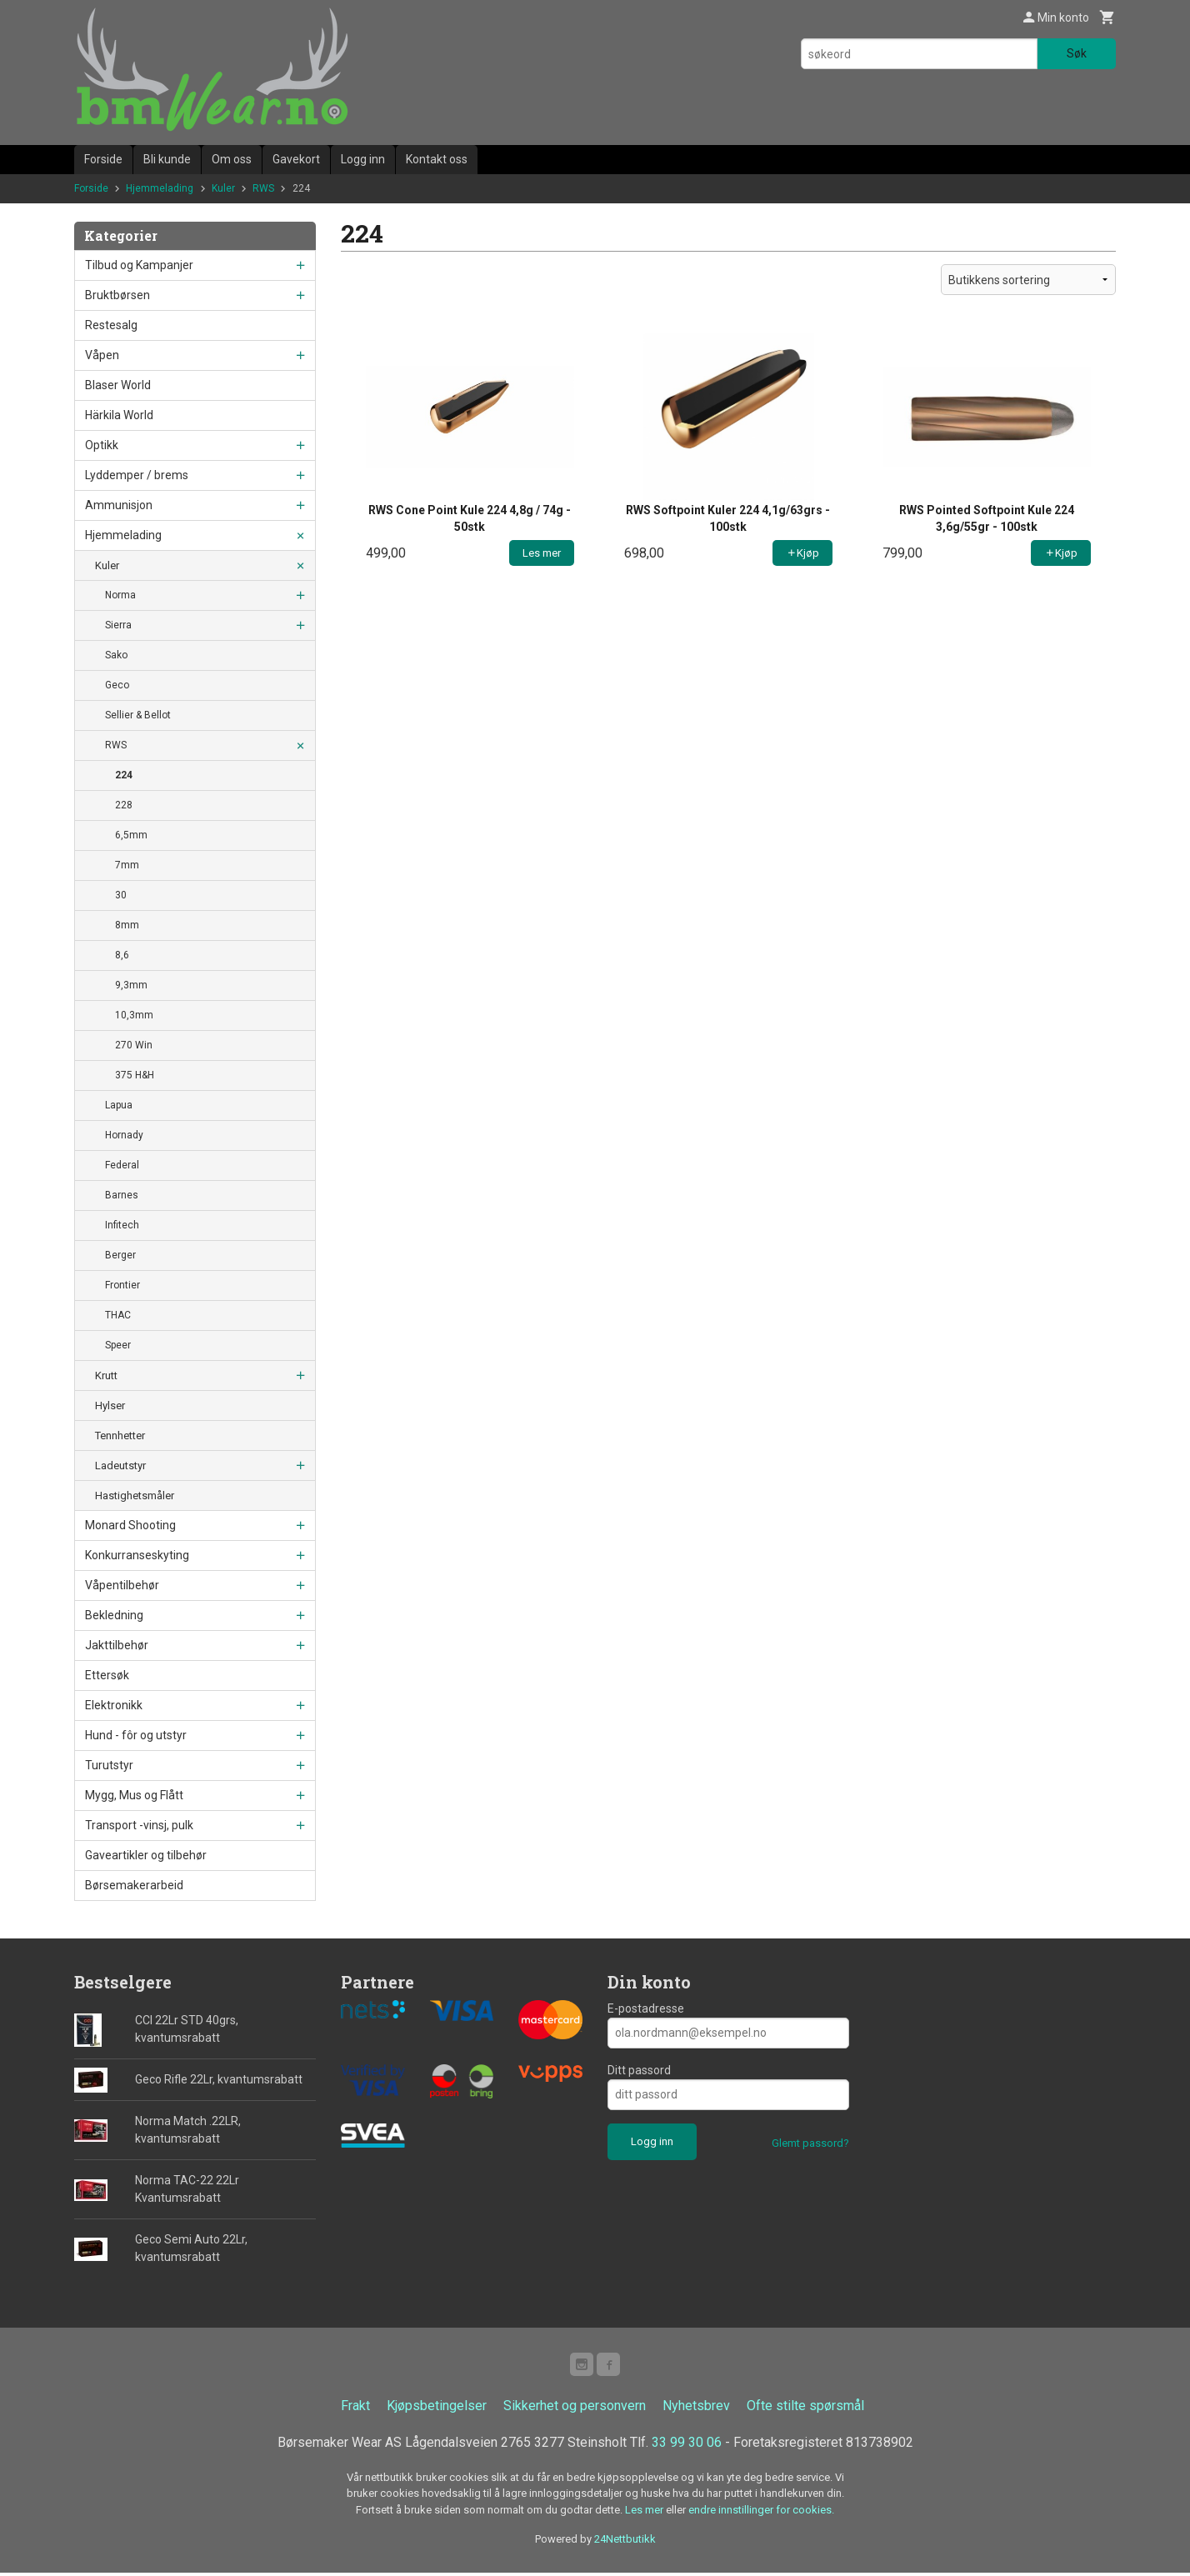 This screenshot has width=1190, height=2576. Describe the element at coordinates (138, 715) in the screenshot. I see `Sellier & Bellot` at that location.